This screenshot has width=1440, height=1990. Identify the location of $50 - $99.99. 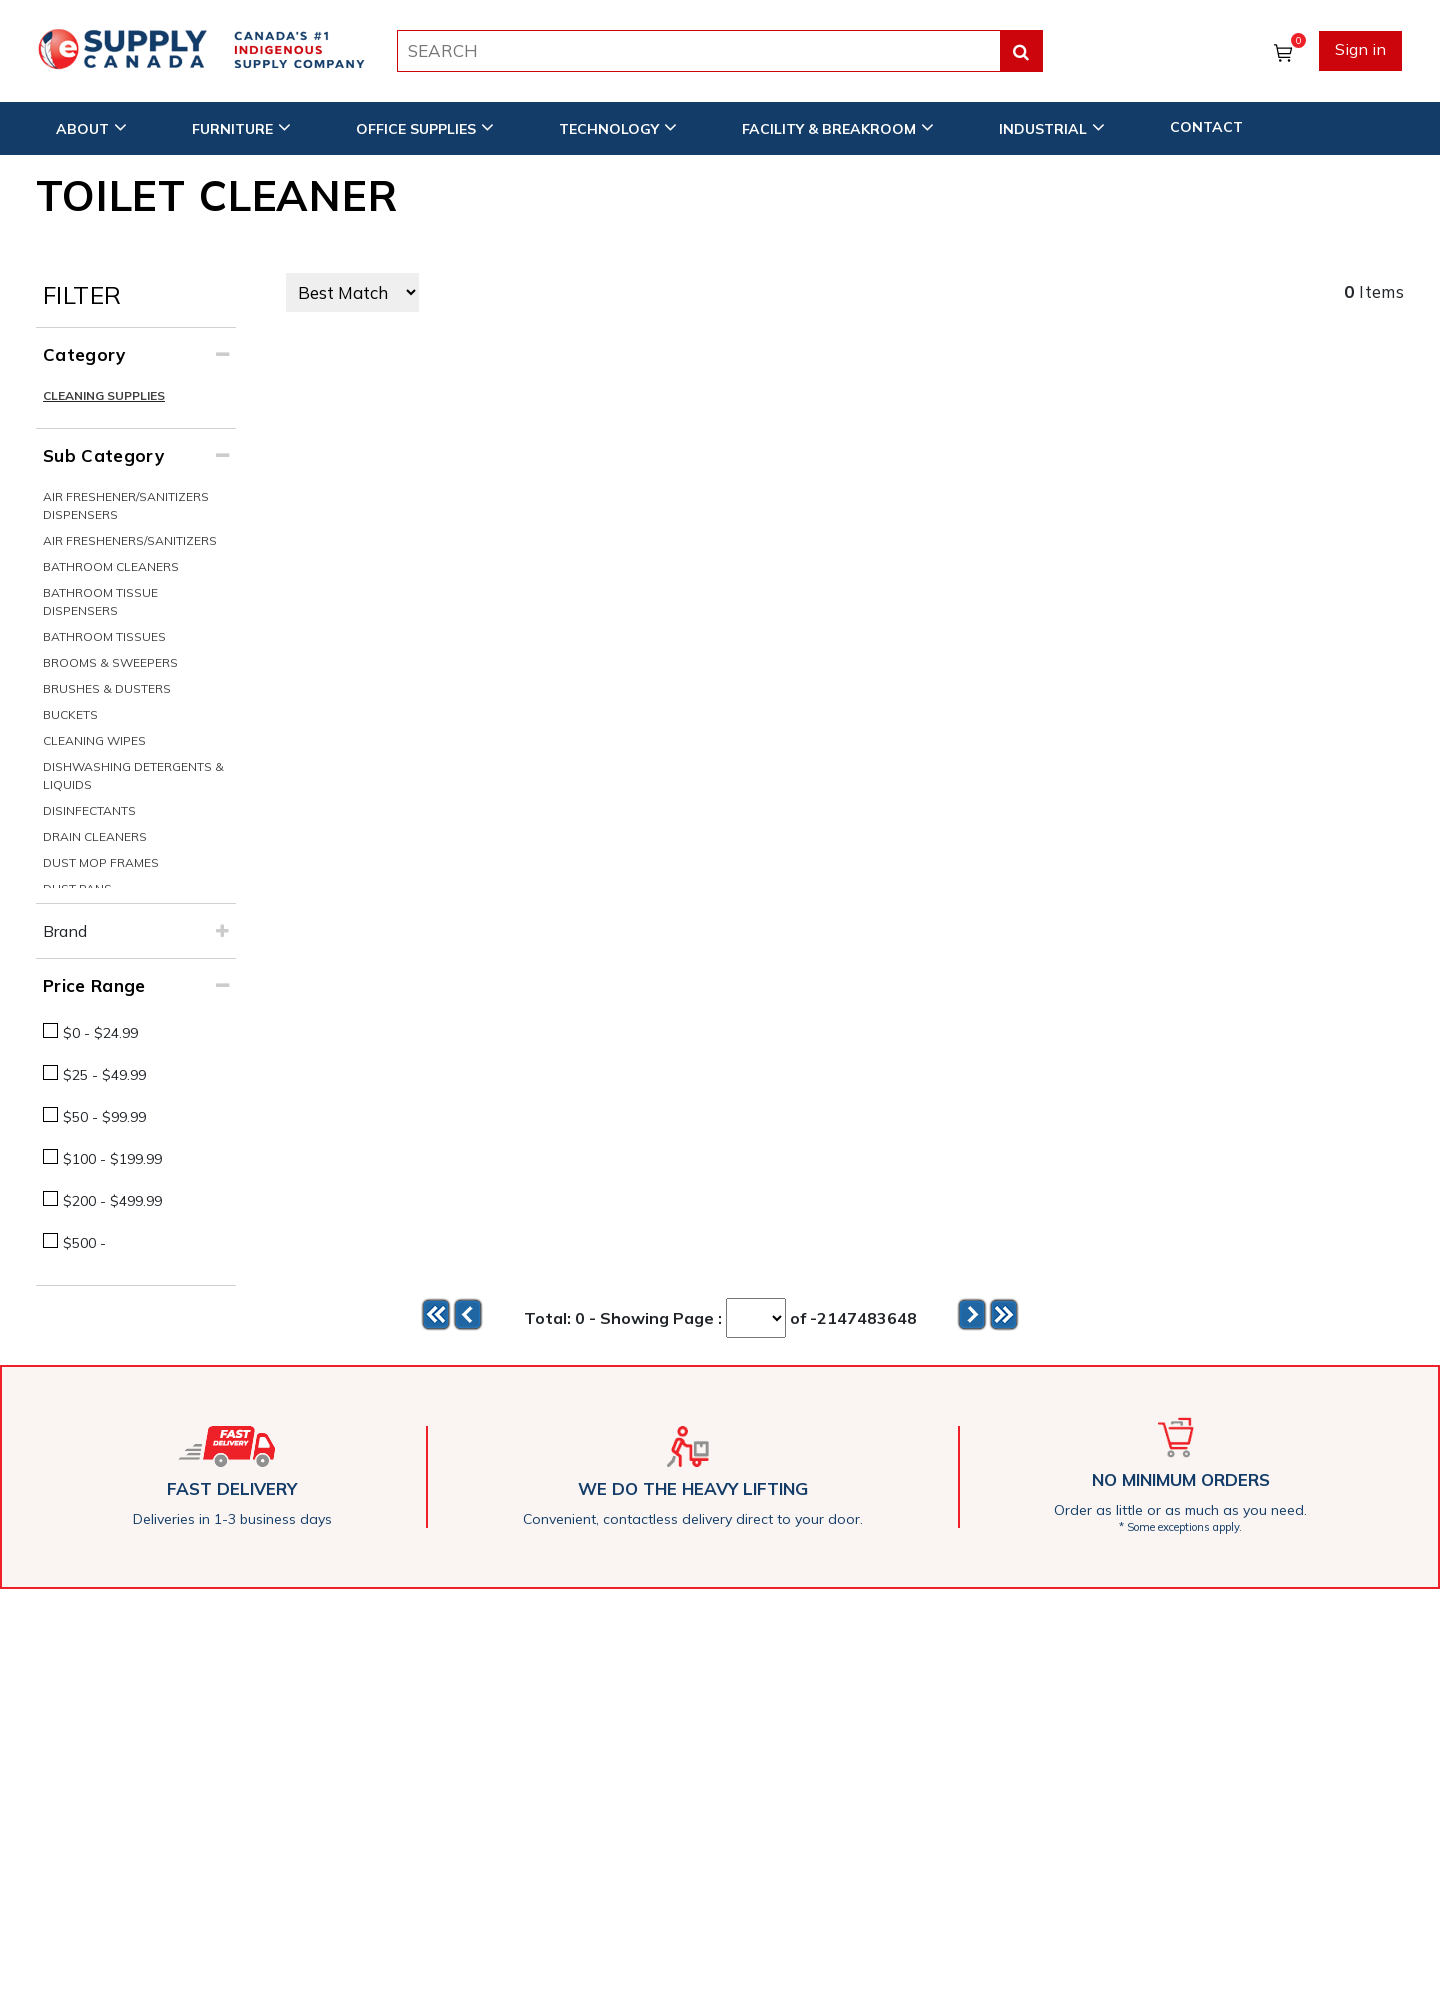
(104, 1117).